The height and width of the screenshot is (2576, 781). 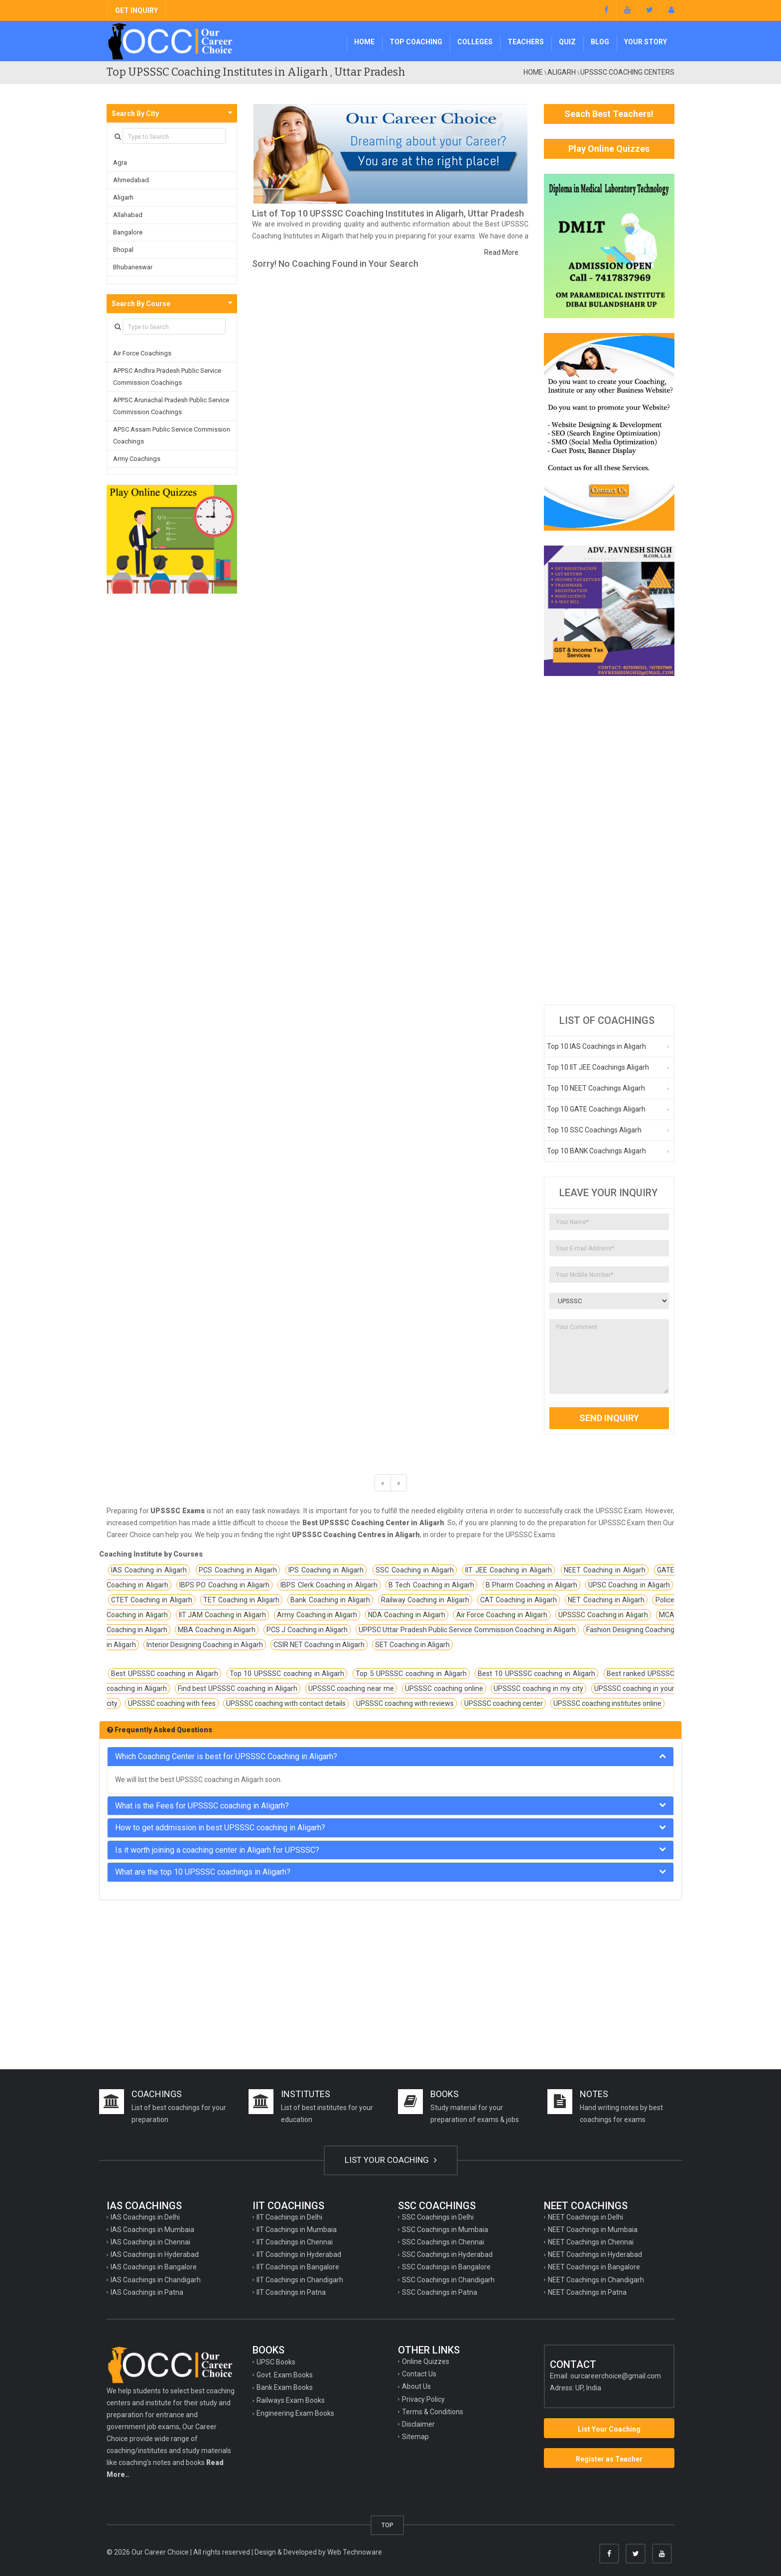 I want to click on Disclaimer, so click(x=418, y=2424).